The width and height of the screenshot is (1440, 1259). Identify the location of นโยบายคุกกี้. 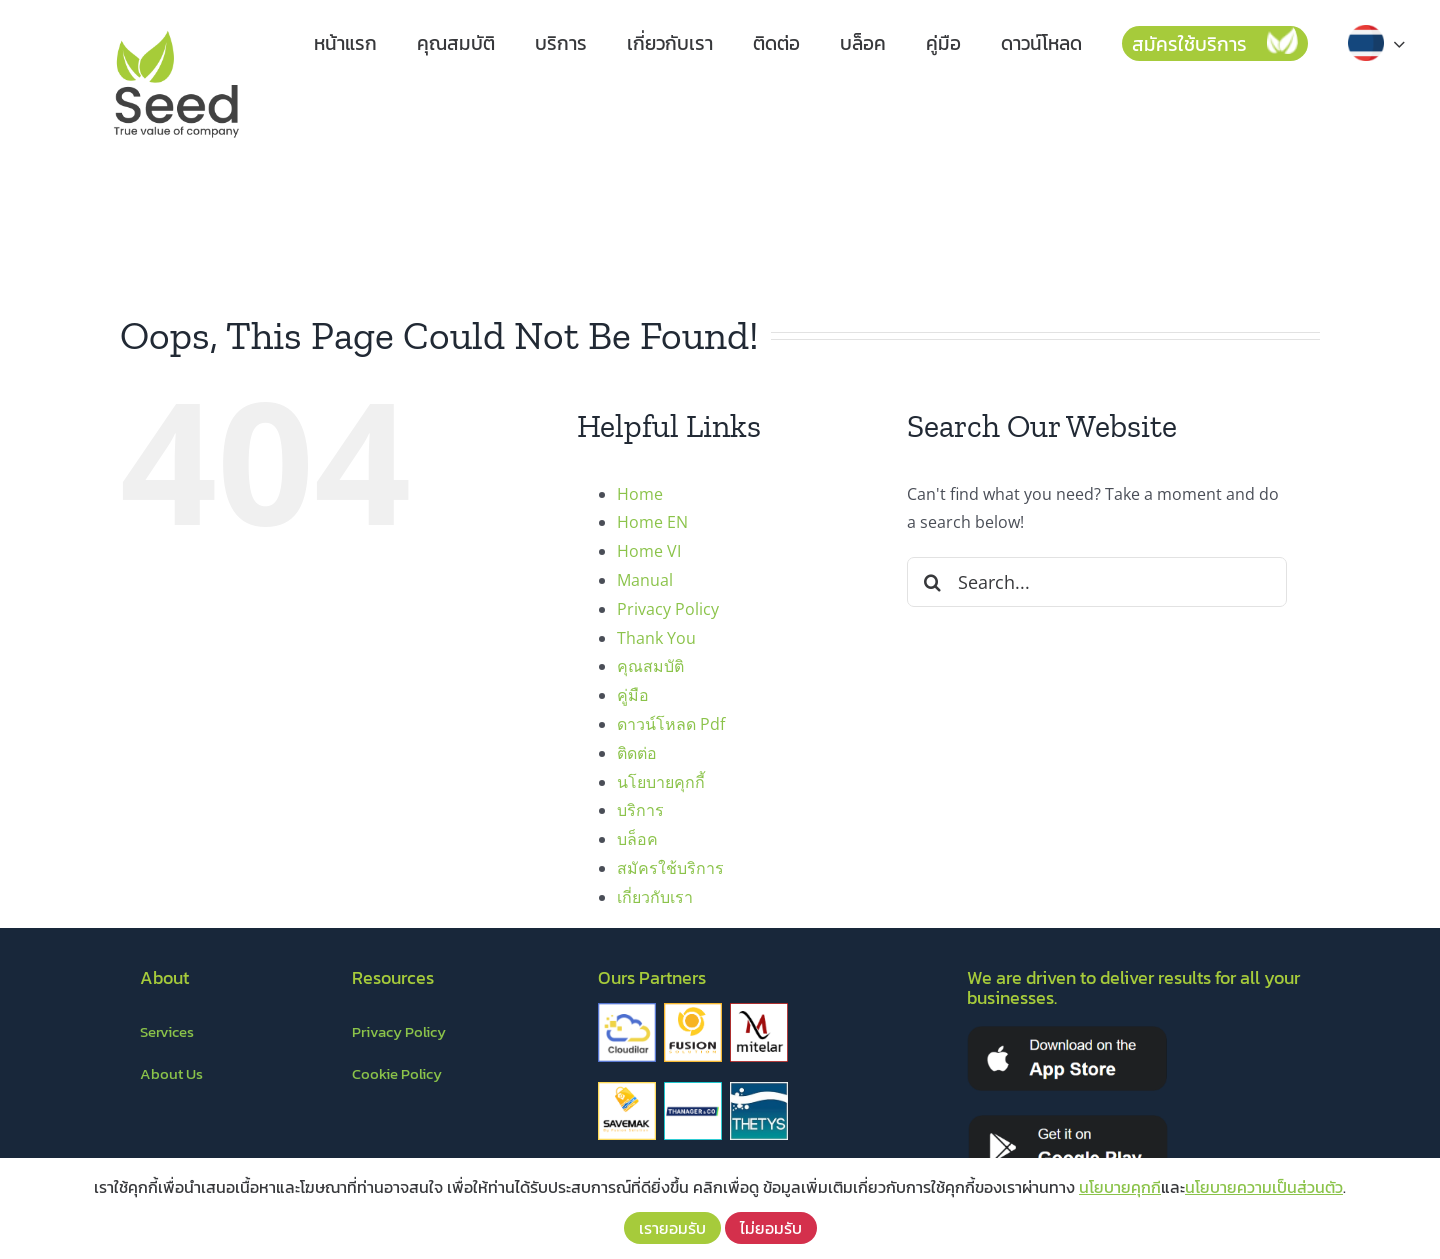
(661, 782).